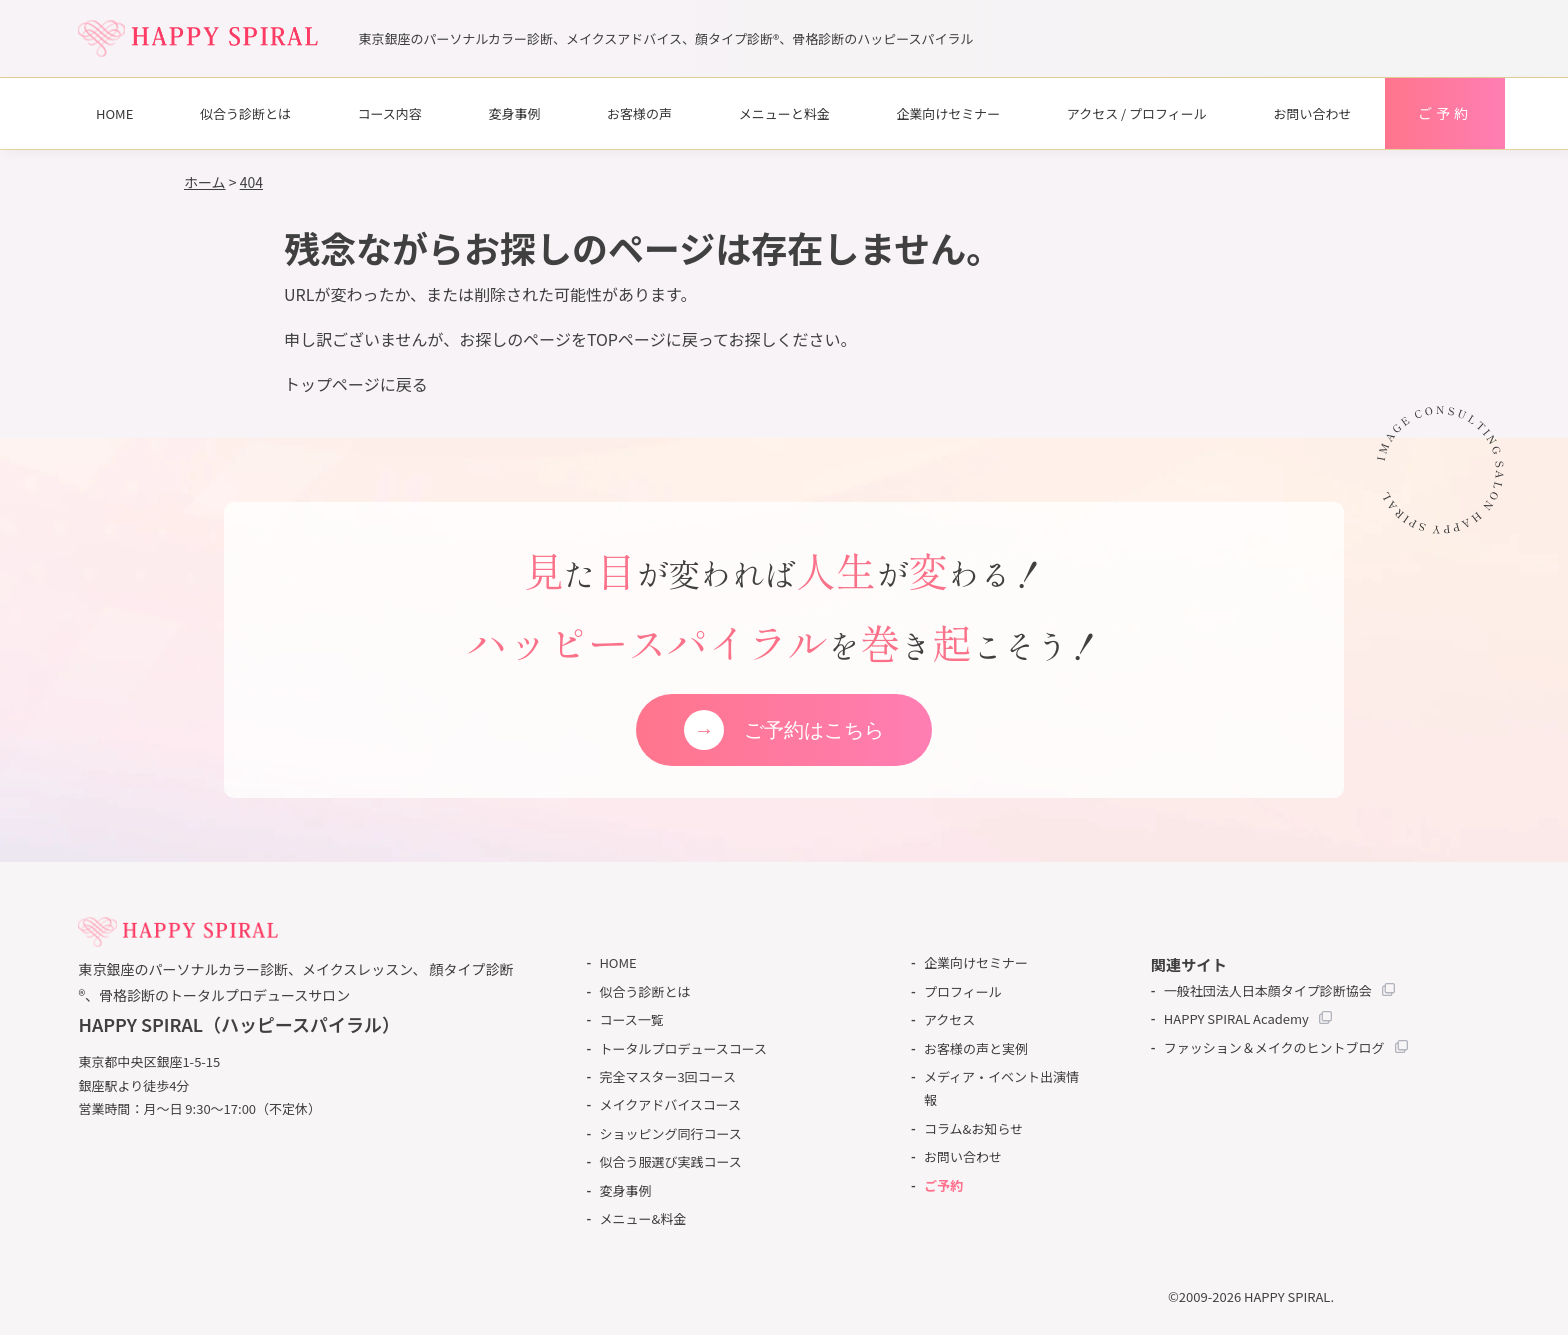 The width and height of the screenshot is (1568, 1335). I want to click on 変身事例, so click(514, 113).